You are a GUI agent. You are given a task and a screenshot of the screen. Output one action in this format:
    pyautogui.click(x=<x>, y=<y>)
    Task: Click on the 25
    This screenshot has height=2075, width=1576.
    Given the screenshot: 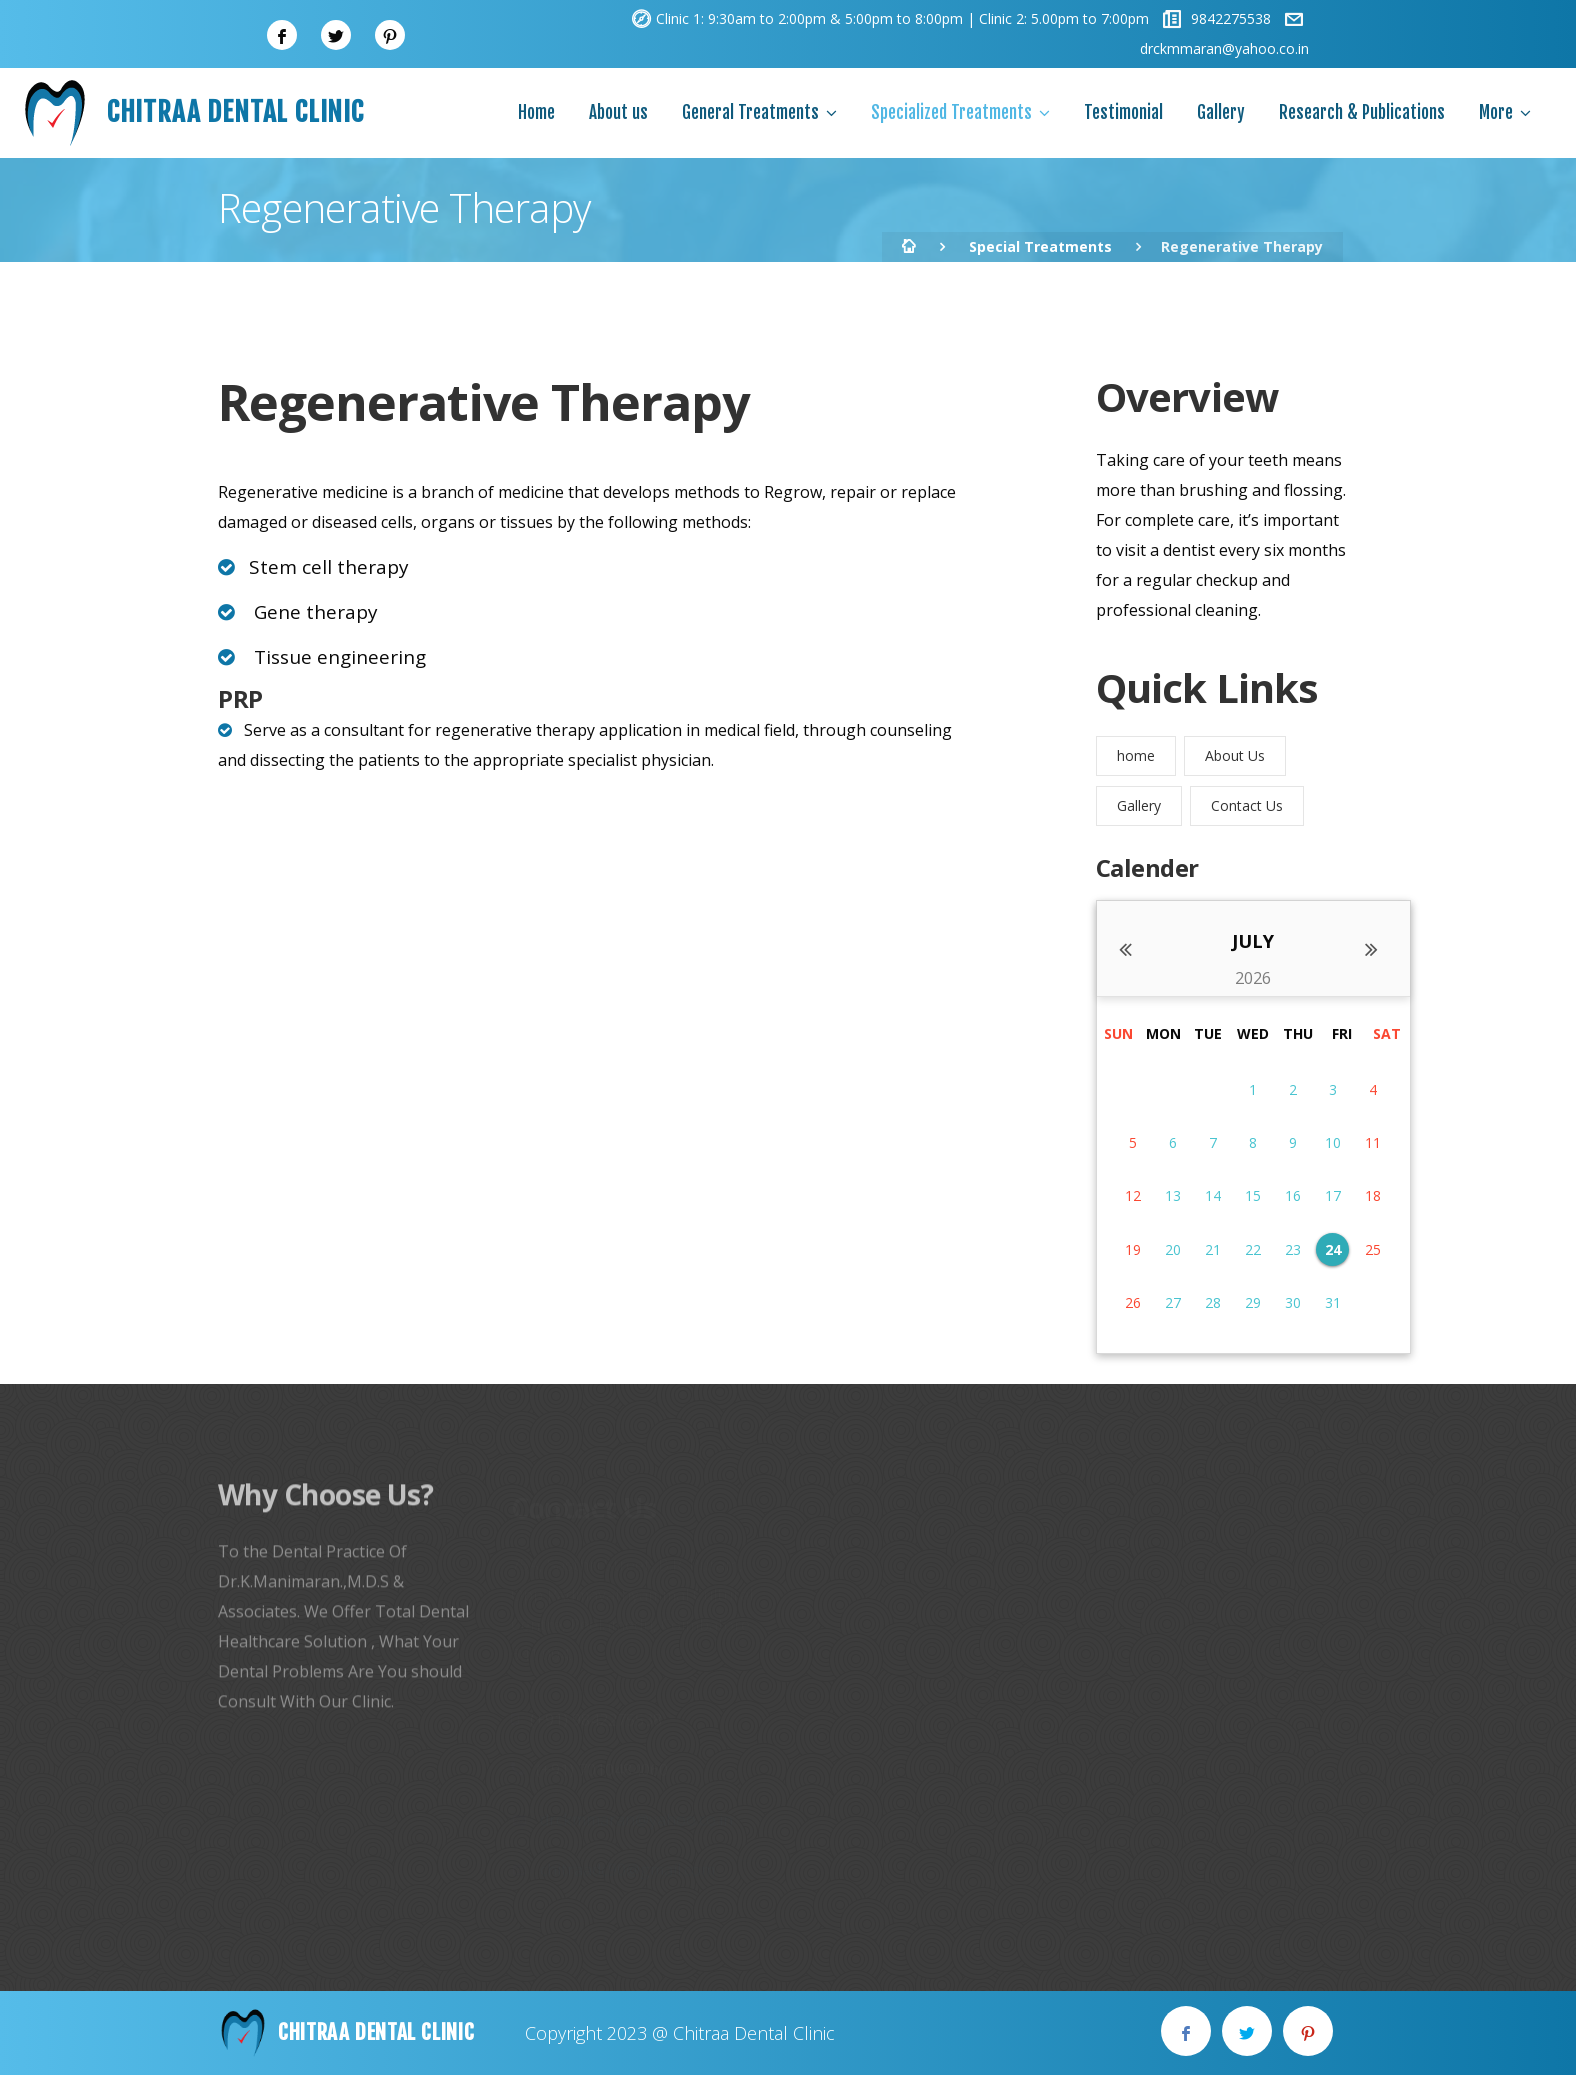 What is the action you would take?
    pyautogui.click(x=1373, y=1249)
    